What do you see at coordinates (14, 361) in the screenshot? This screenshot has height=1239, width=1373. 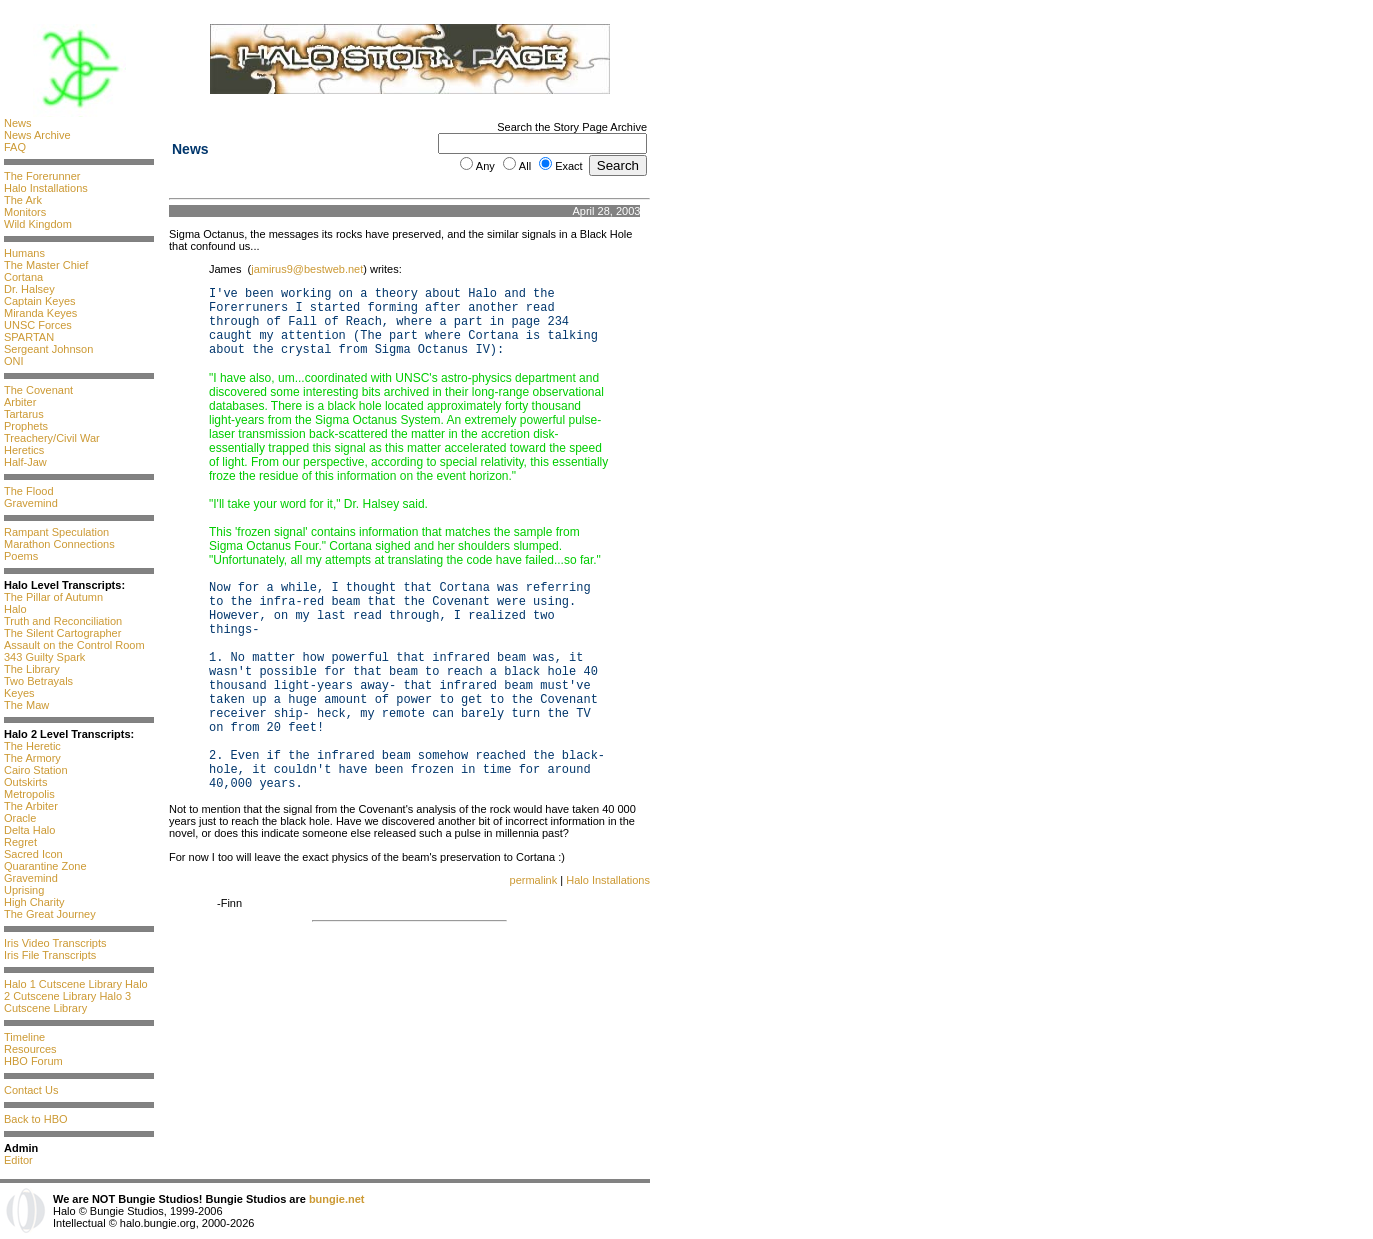 I see `ONI` at bounding box center [14, 361].